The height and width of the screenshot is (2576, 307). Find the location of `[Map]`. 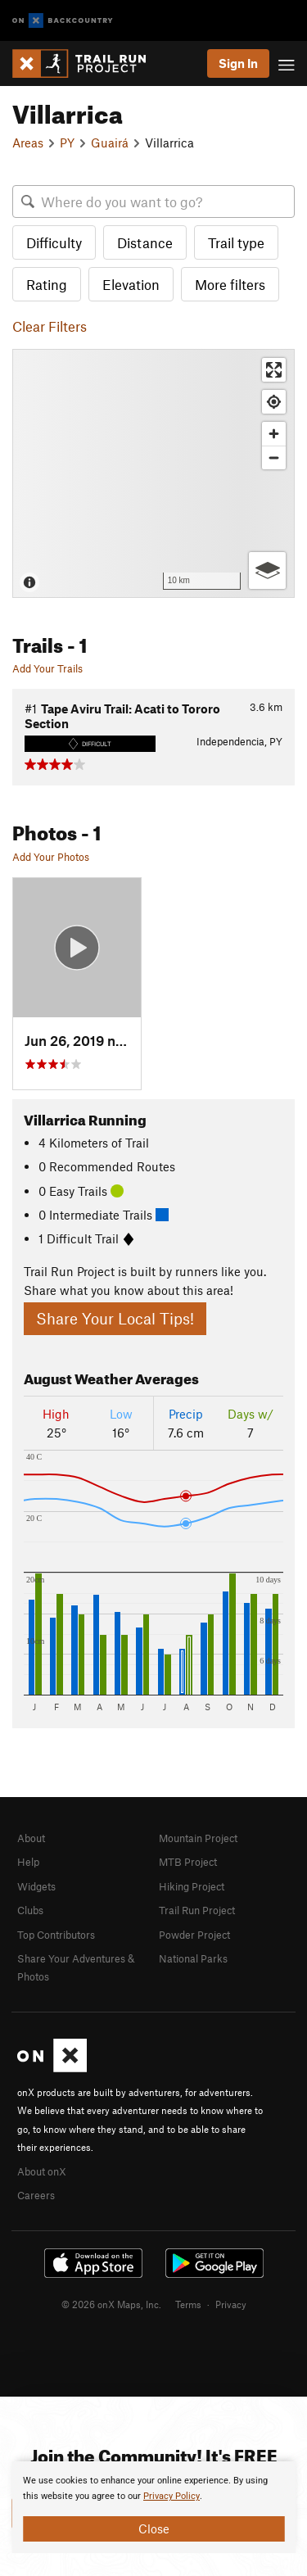

[Map] is located at coordinates (153, 473).